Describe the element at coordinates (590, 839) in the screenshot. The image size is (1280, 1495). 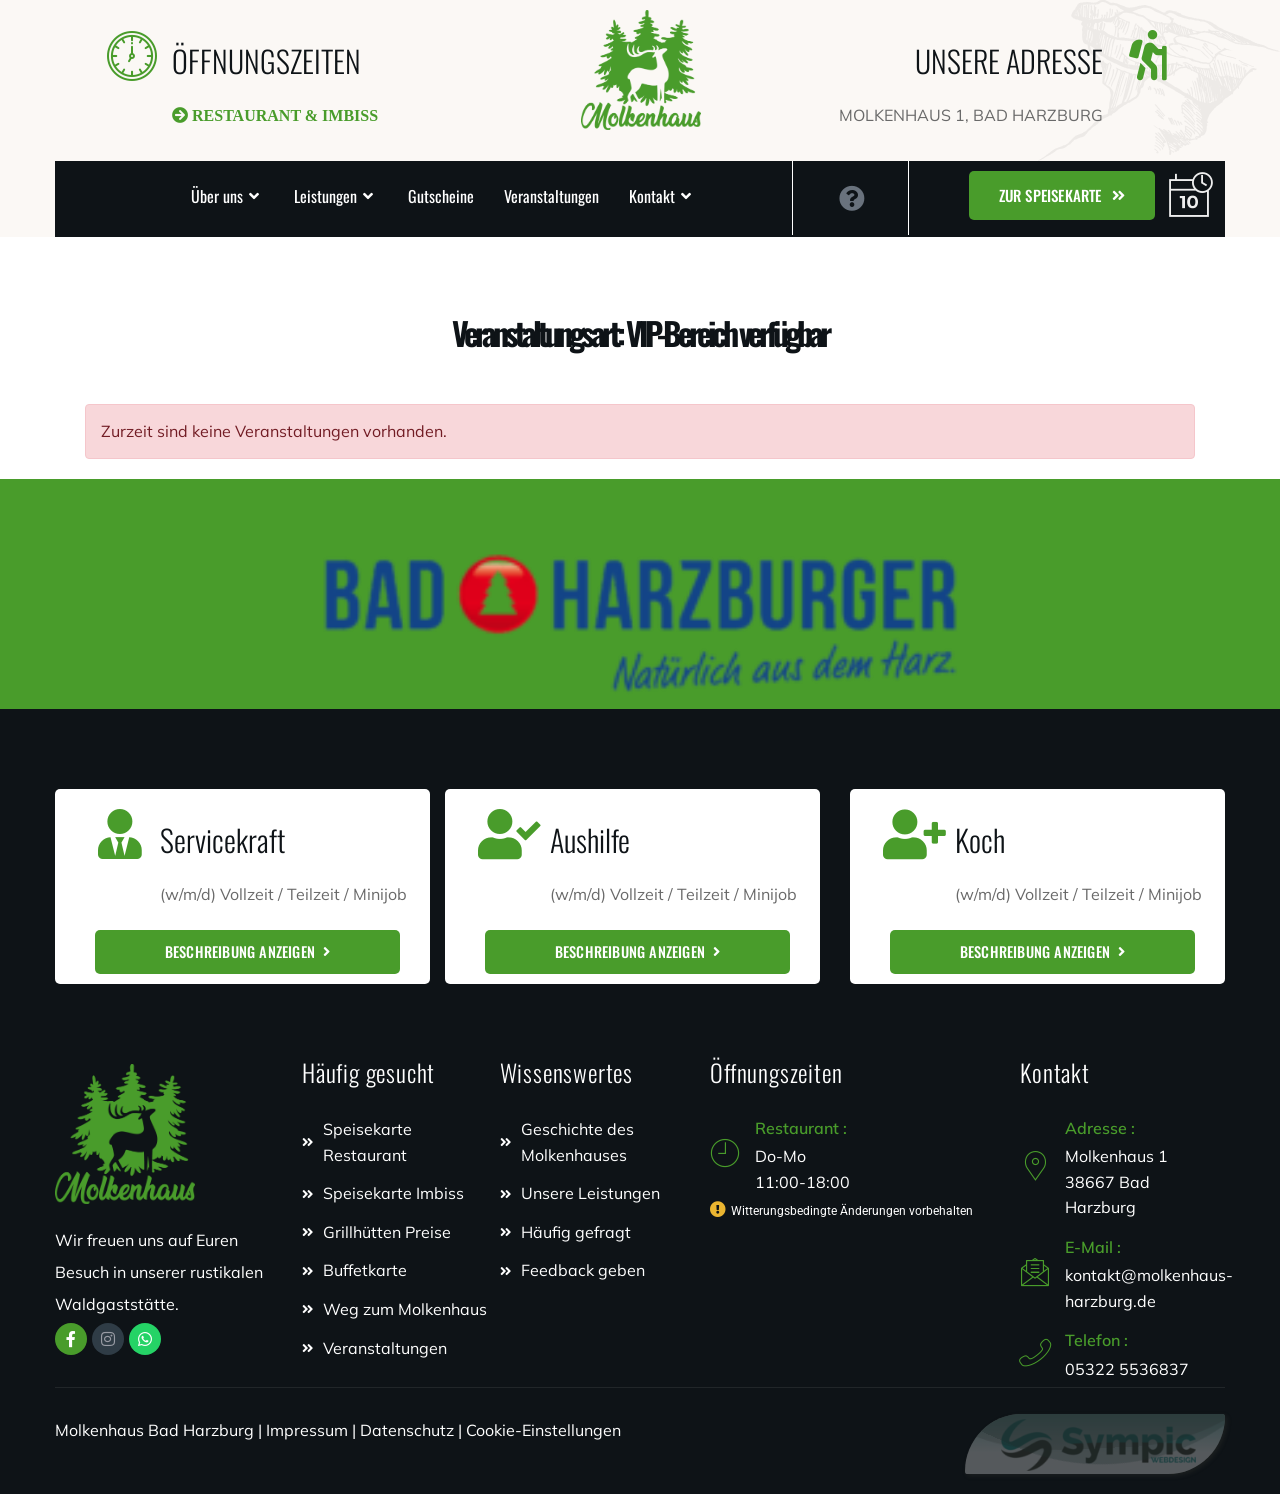
I see `Aushilfe` at that location.